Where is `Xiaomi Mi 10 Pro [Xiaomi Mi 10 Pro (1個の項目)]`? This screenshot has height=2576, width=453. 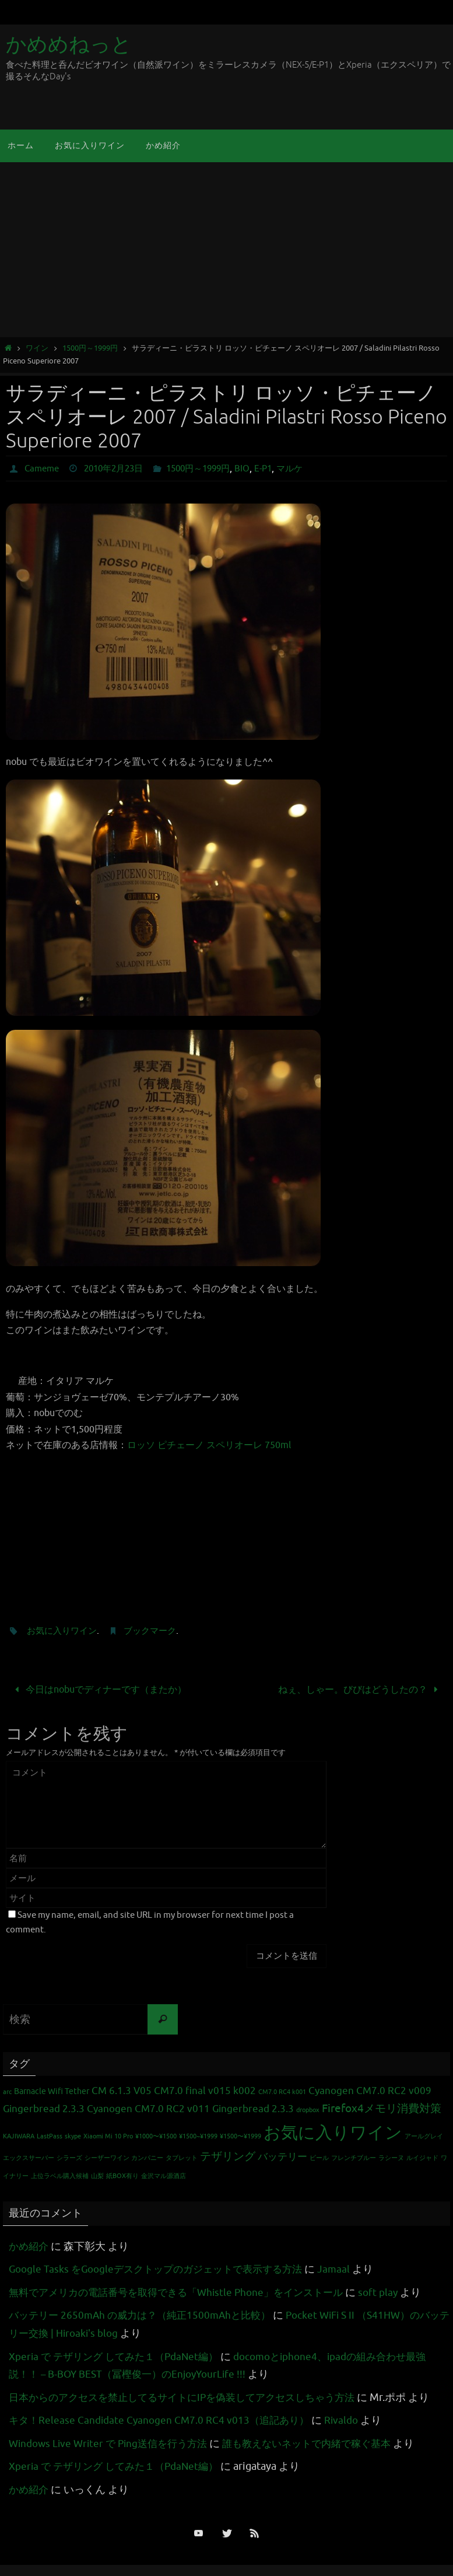 Xiaomi Mi 10 Pro [Xiaomi Mi 10 Pro (1個の項目)] is located at coordinates (108, 2136).